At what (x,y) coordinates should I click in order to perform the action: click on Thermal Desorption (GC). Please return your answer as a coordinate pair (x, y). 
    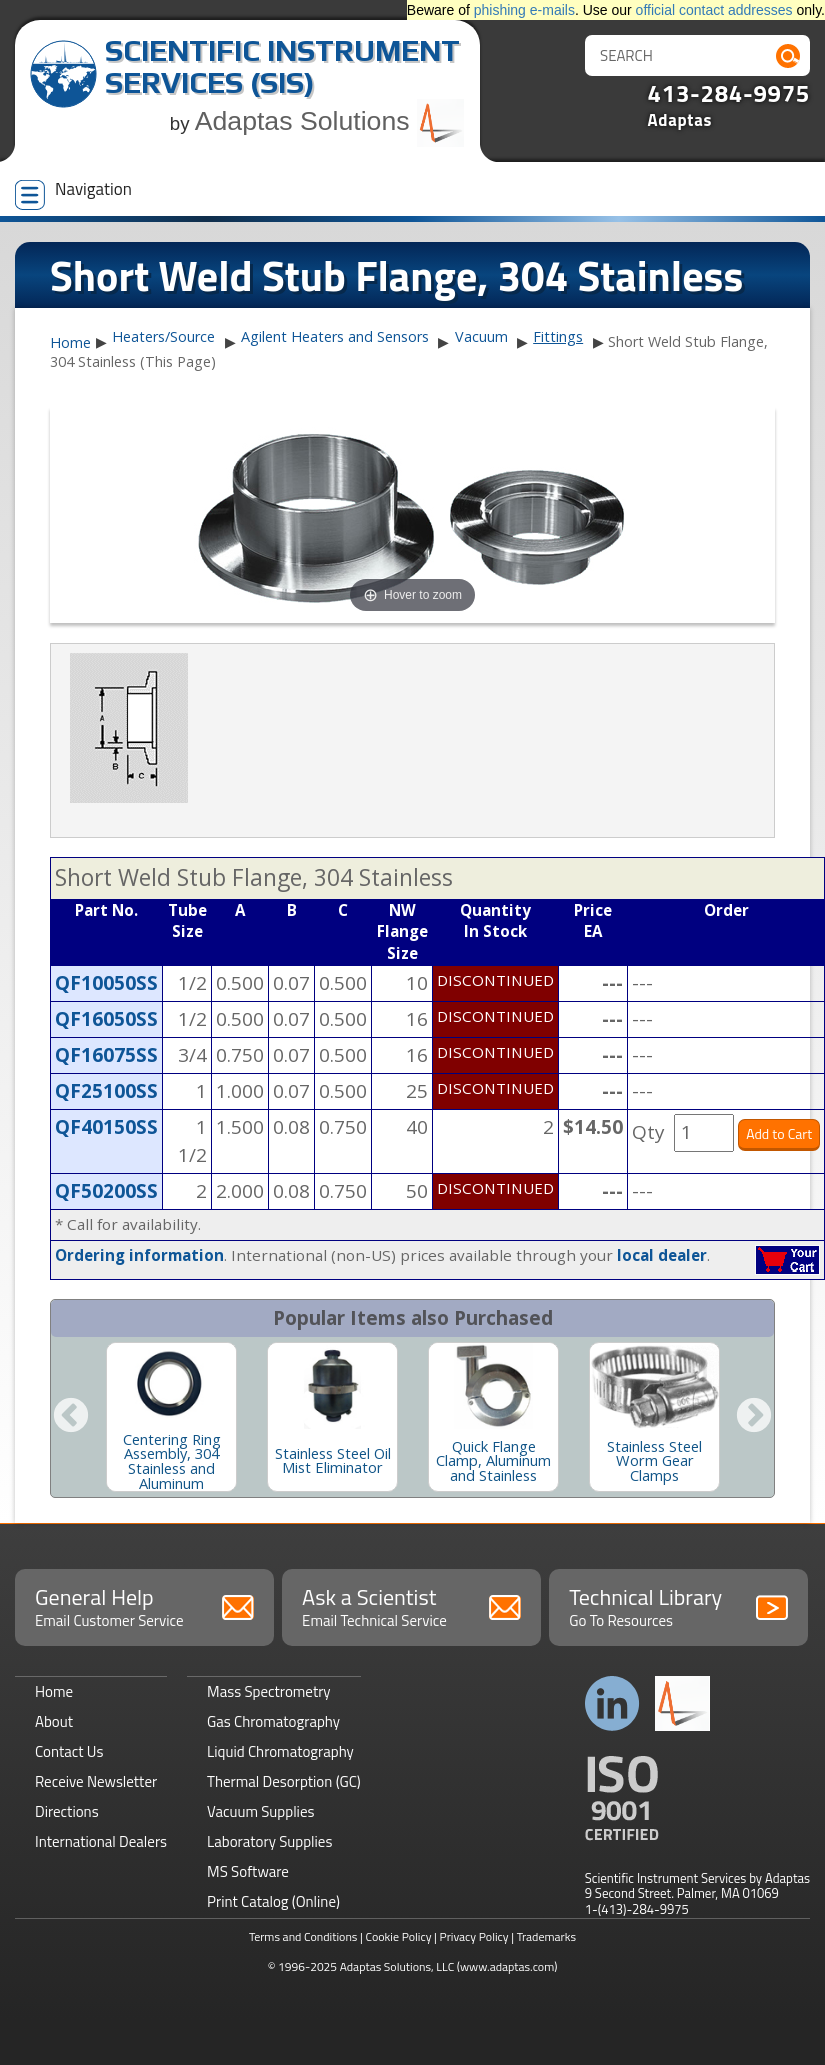
    Looking at the image, I should click on (284, 1781).